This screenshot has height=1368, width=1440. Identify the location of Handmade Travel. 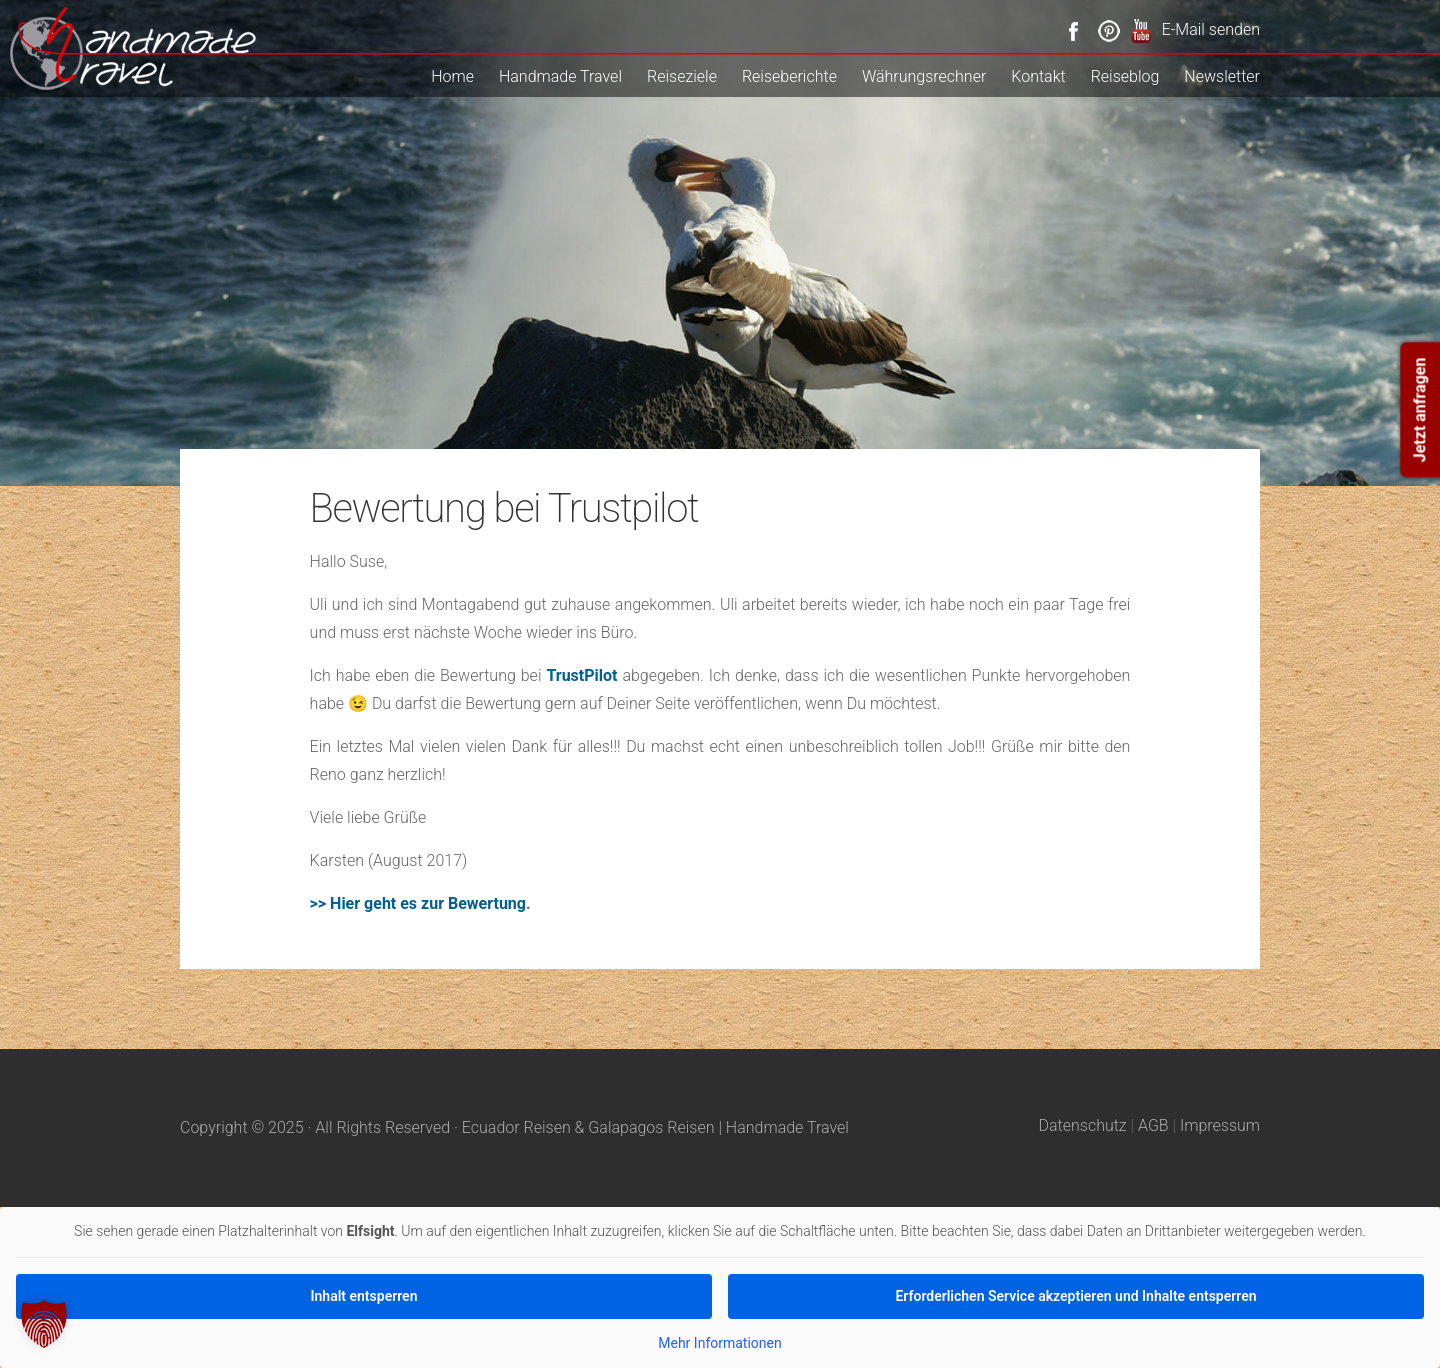
(560, 76).